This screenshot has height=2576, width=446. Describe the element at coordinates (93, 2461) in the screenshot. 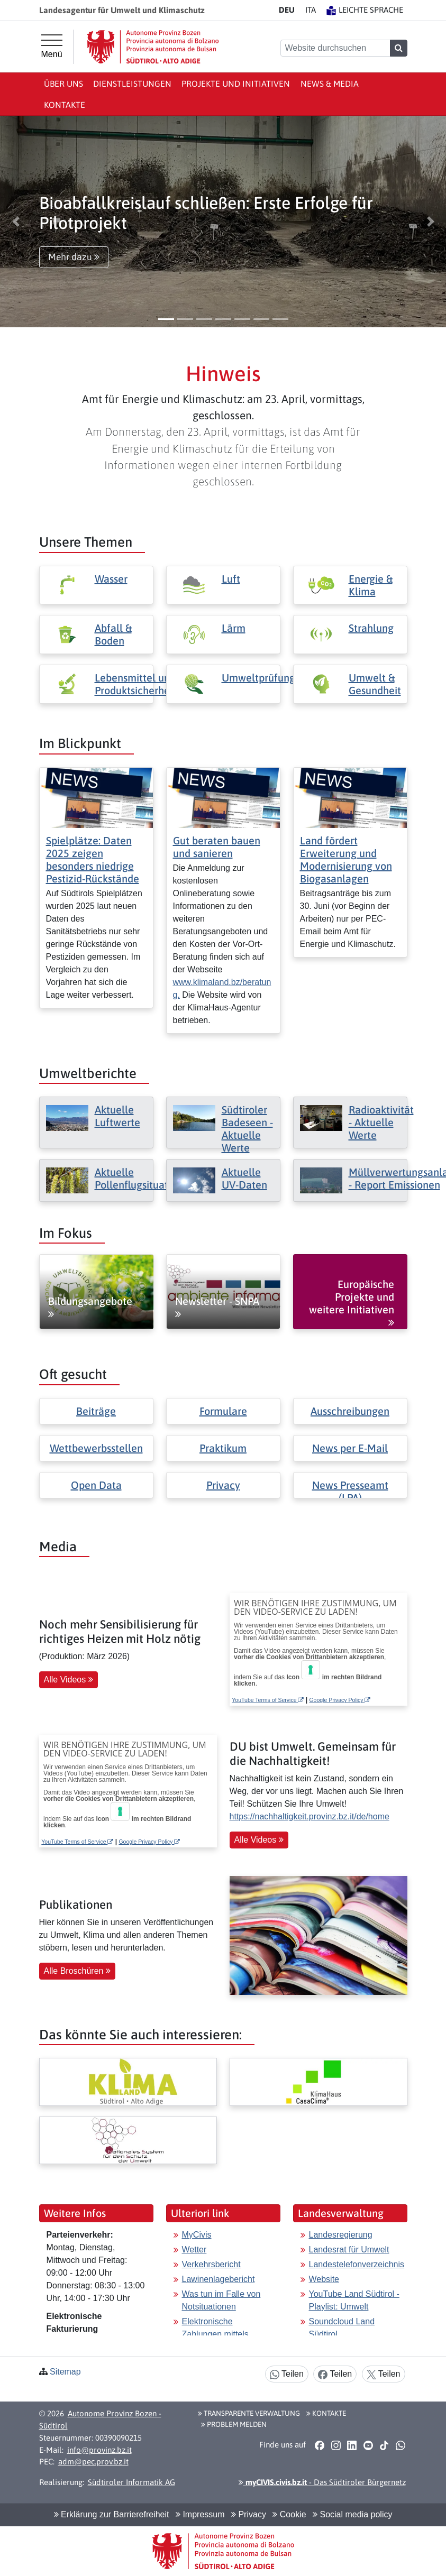

I see `adm@pec.prov.bz.it` at that location.